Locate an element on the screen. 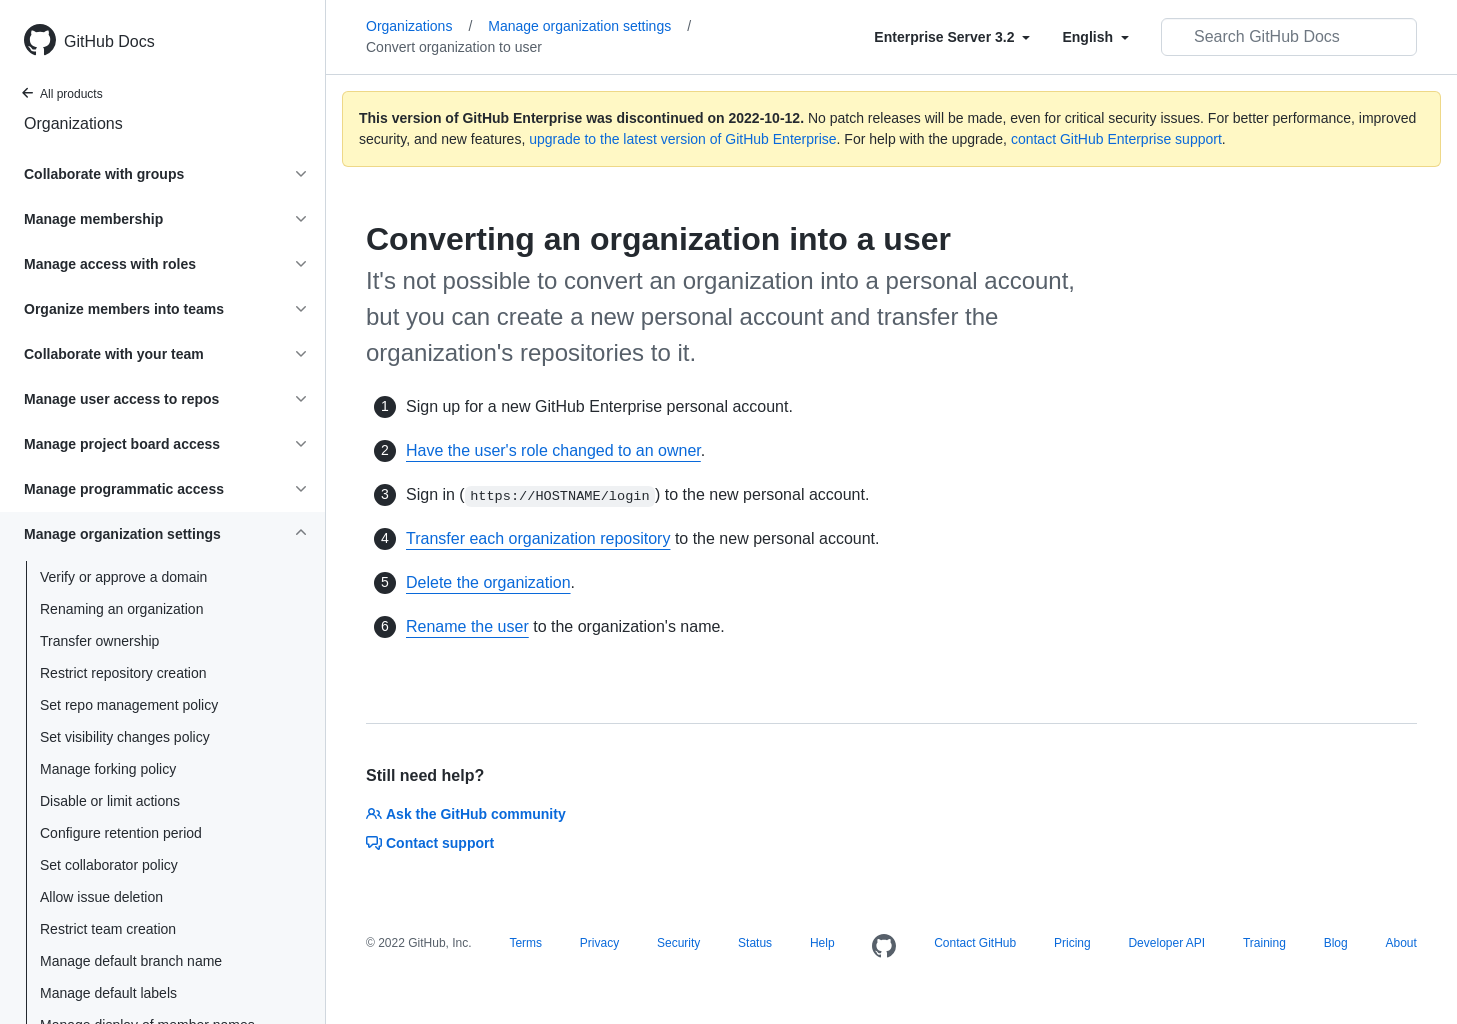  Contact GitHub is located at coordinates (975, 943).